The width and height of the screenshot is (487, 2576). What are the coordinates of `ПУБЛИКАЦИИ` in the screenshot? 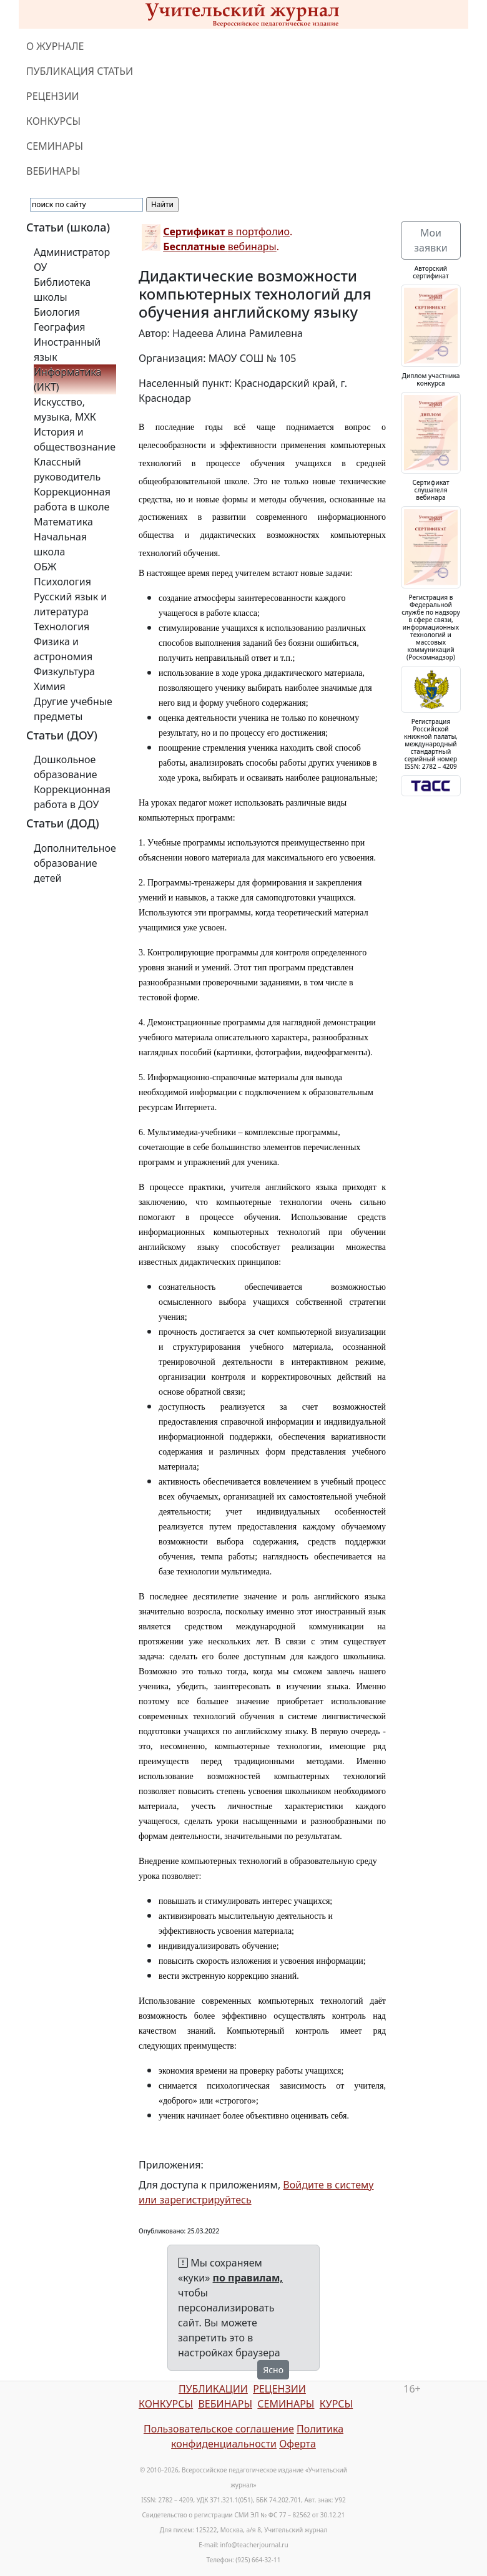 It's located at (213, 2389).